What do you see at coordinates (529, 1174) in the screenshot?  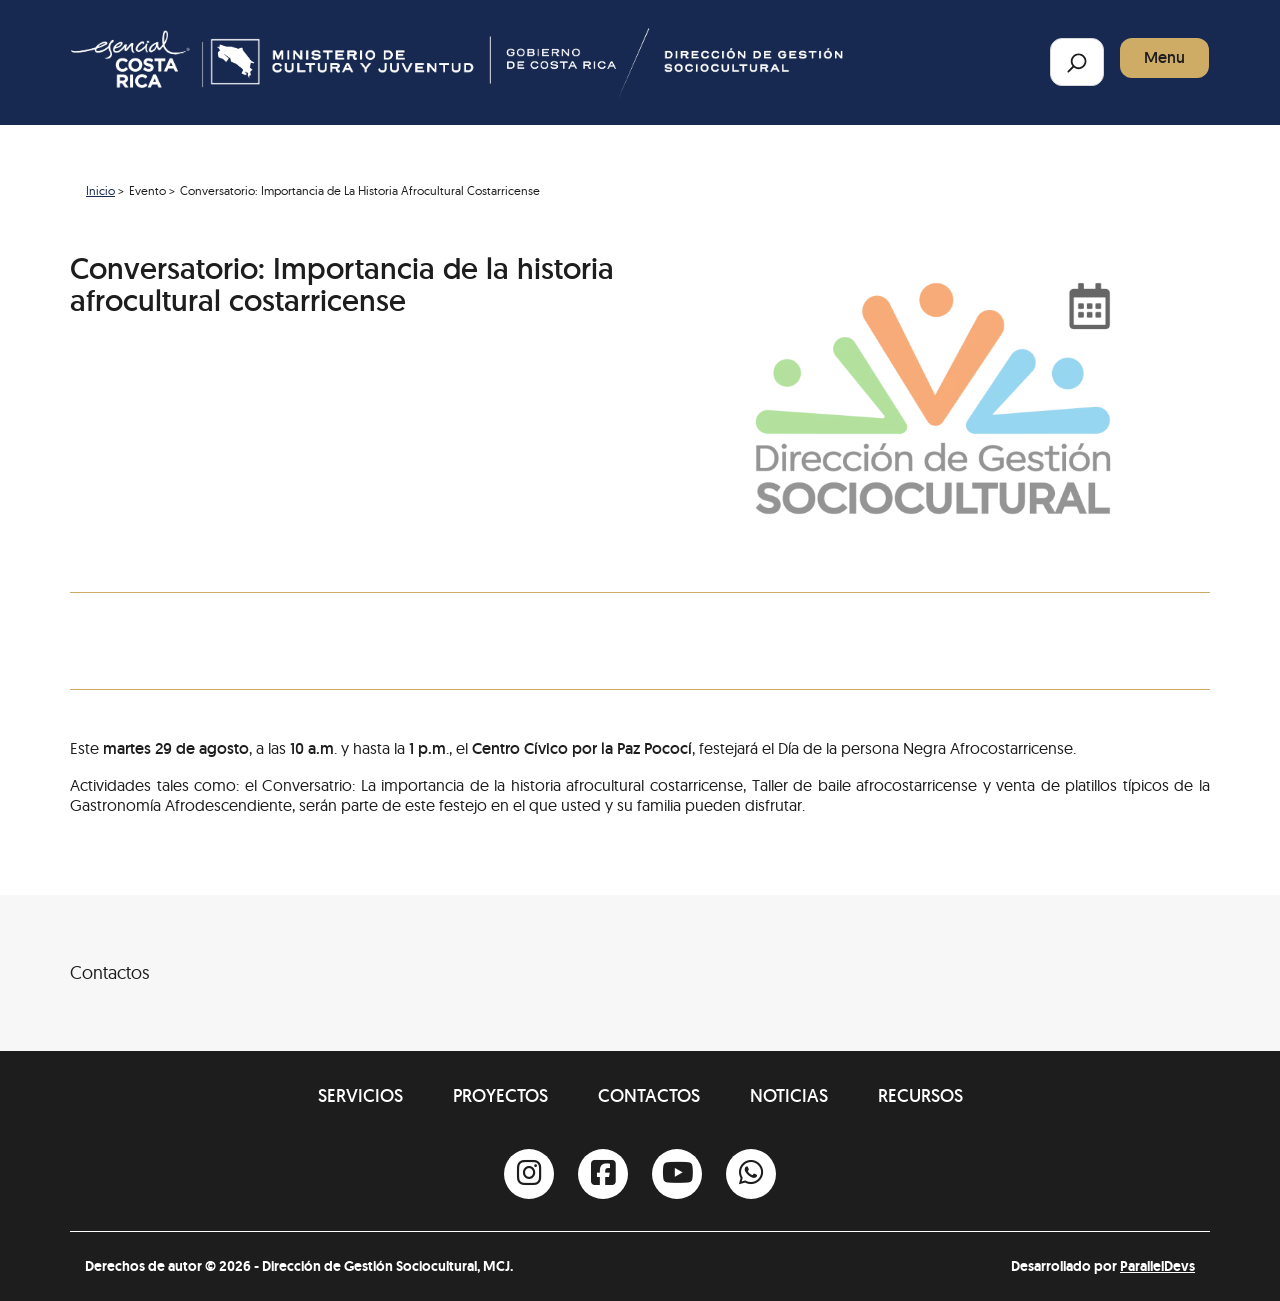 I see `[Instagram]` at bounding box center [529, 1174].